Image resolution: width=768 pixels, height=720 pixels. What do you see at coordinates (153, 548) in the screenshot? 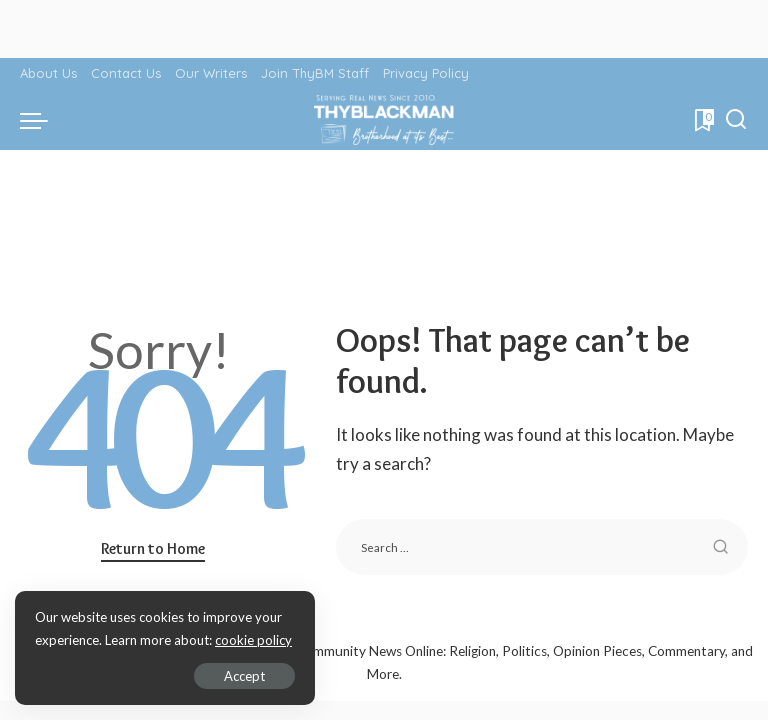
I see `Return to Home` at bounding box center [153, 548].